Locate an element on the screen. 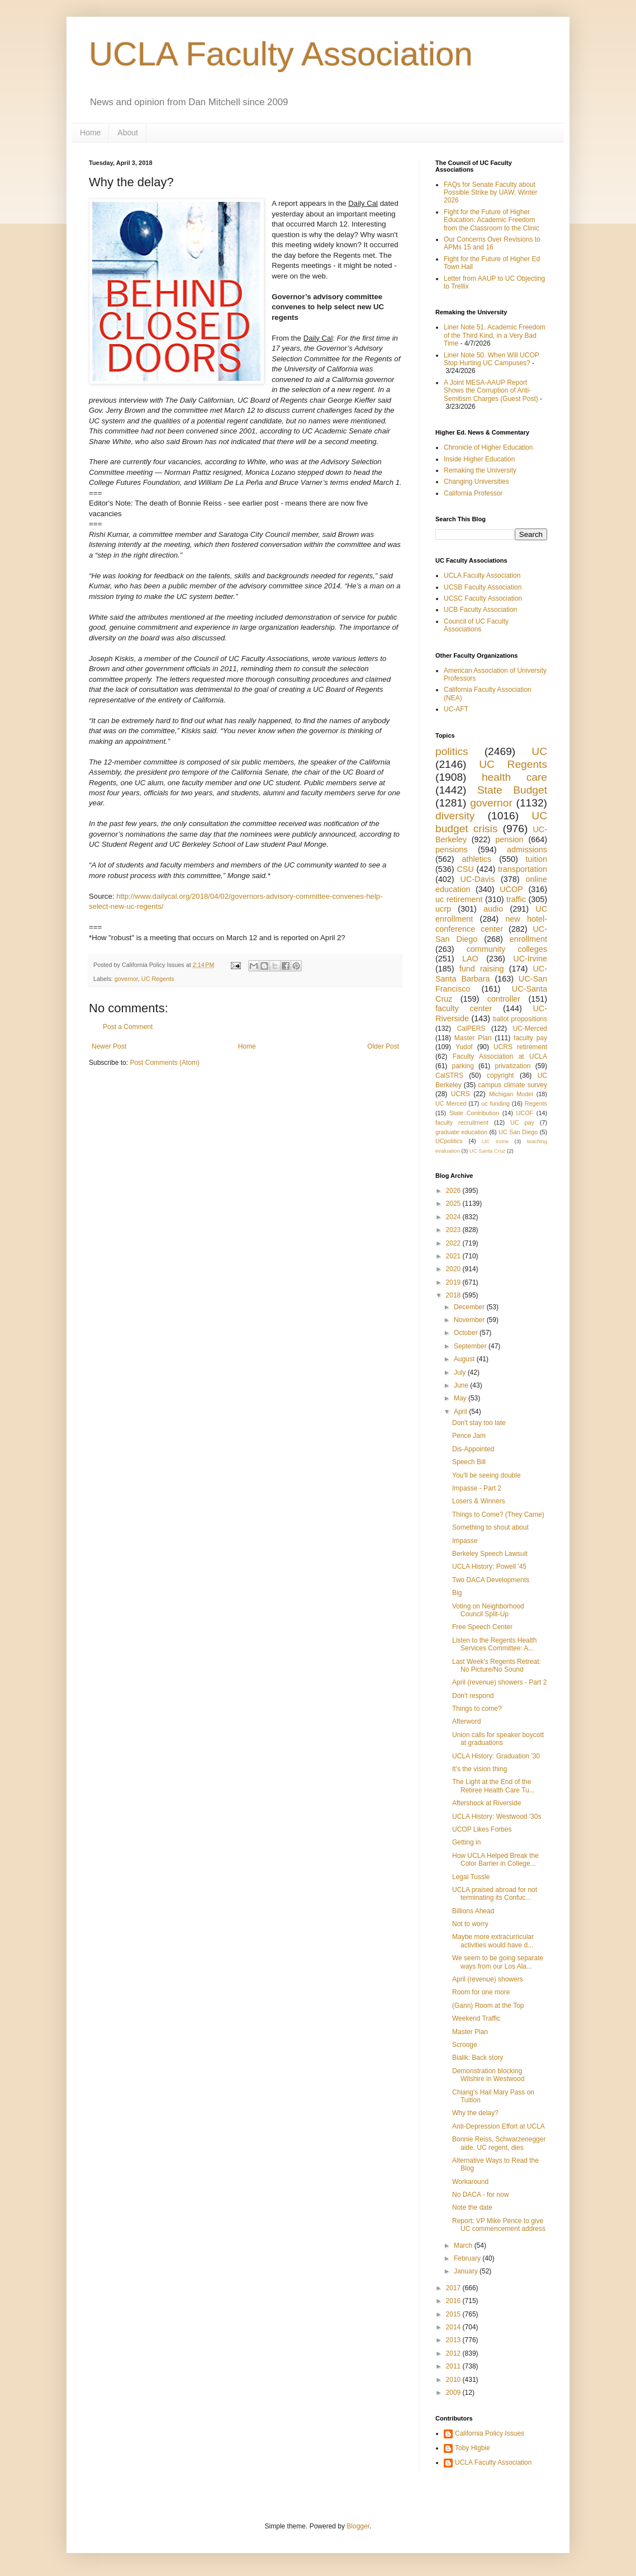  privatization is located at coordinates (512, 1066).